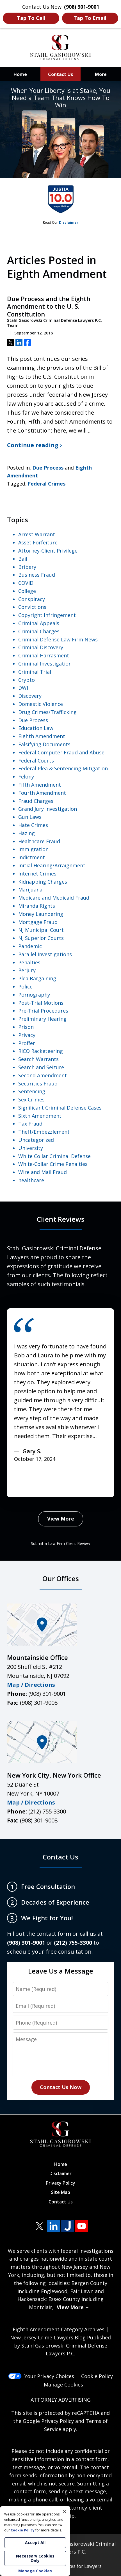 The width and height of the screenshot is (121, 2576). Describe the element at coordinates (47, 1811) in the screenshot. I see `(212) 755-3300` at that location.